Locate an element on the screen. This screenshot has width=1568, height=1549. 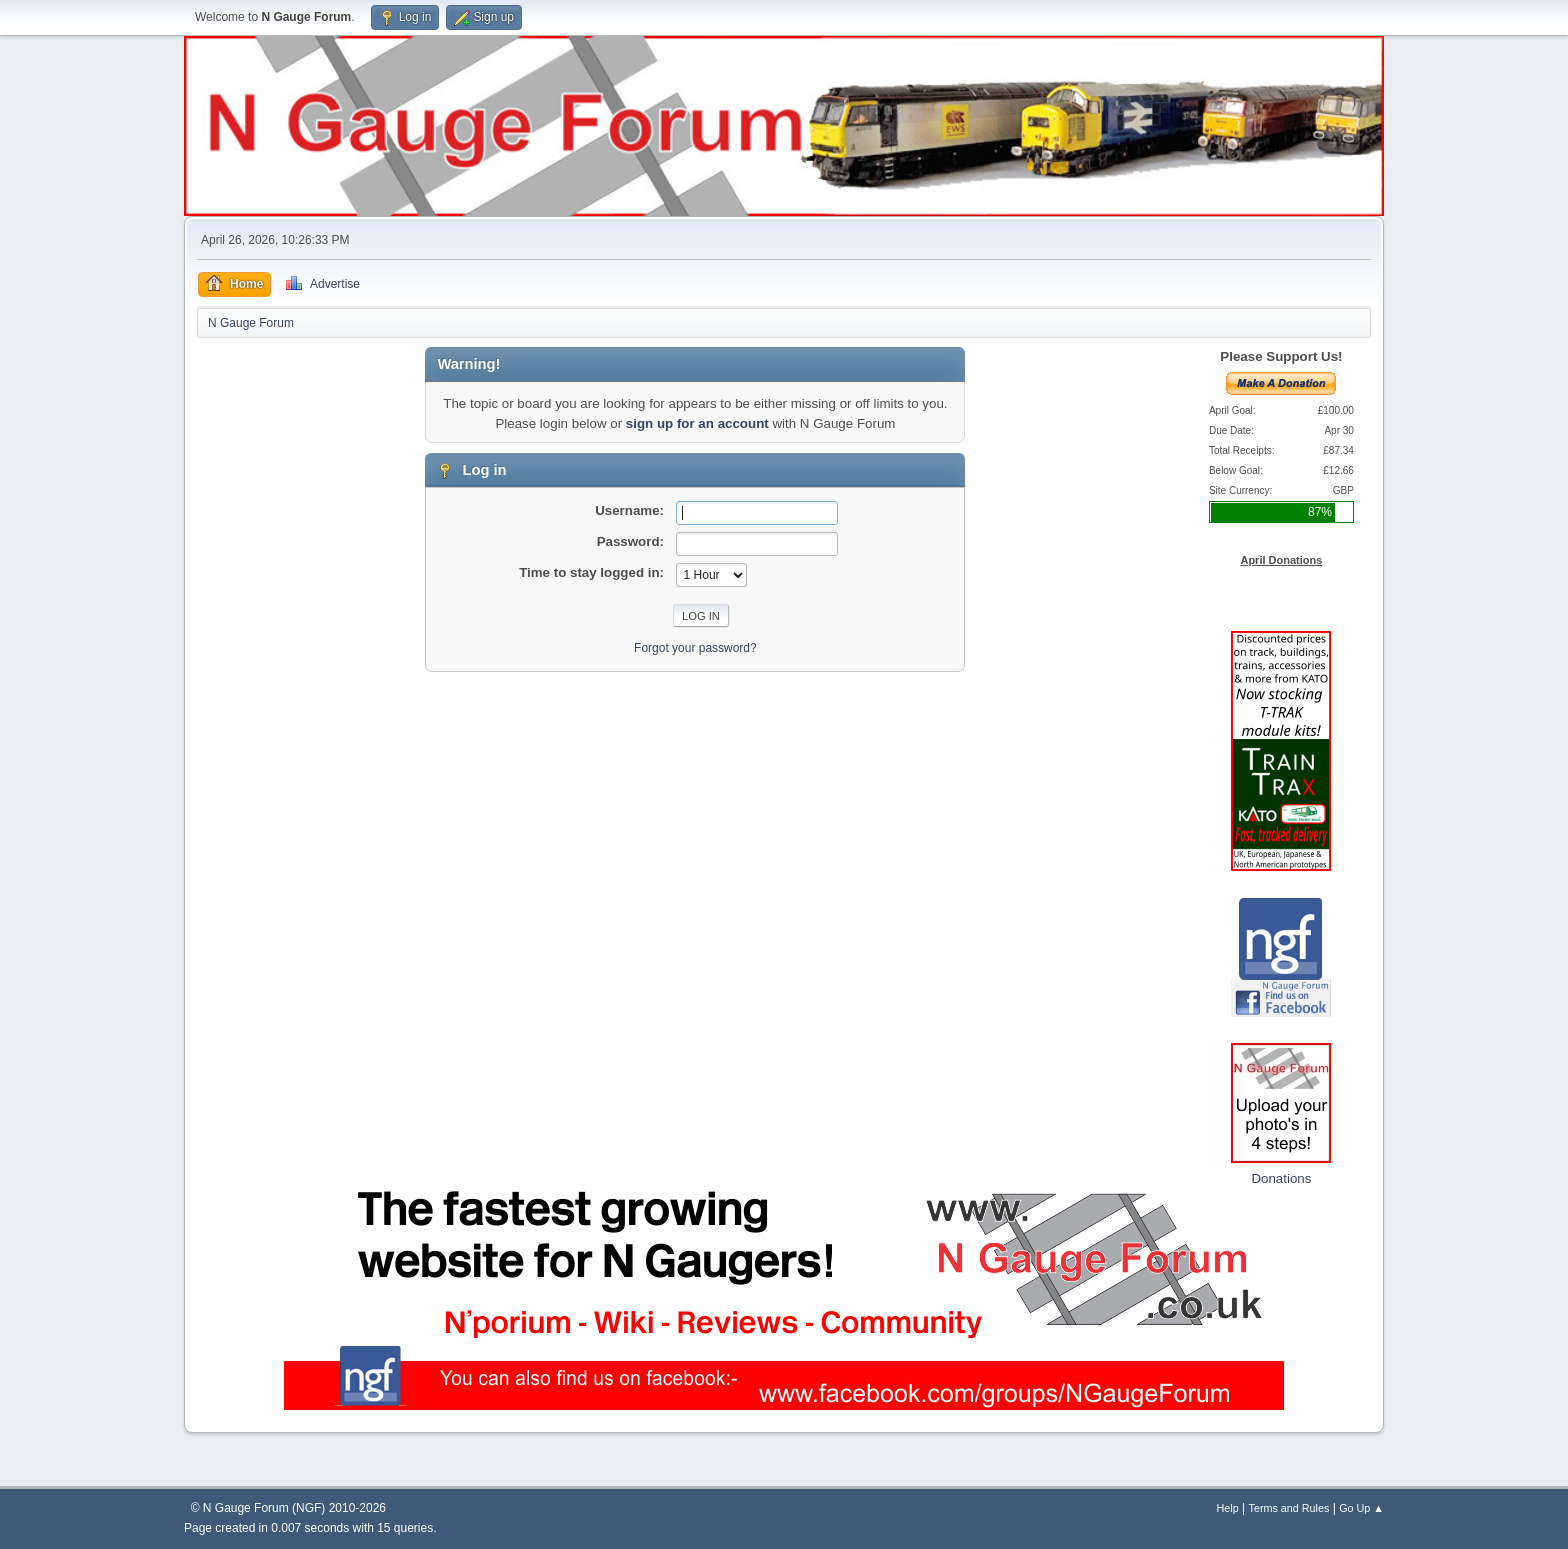
Terms and Rules is located at coordinates (1289, 1508).